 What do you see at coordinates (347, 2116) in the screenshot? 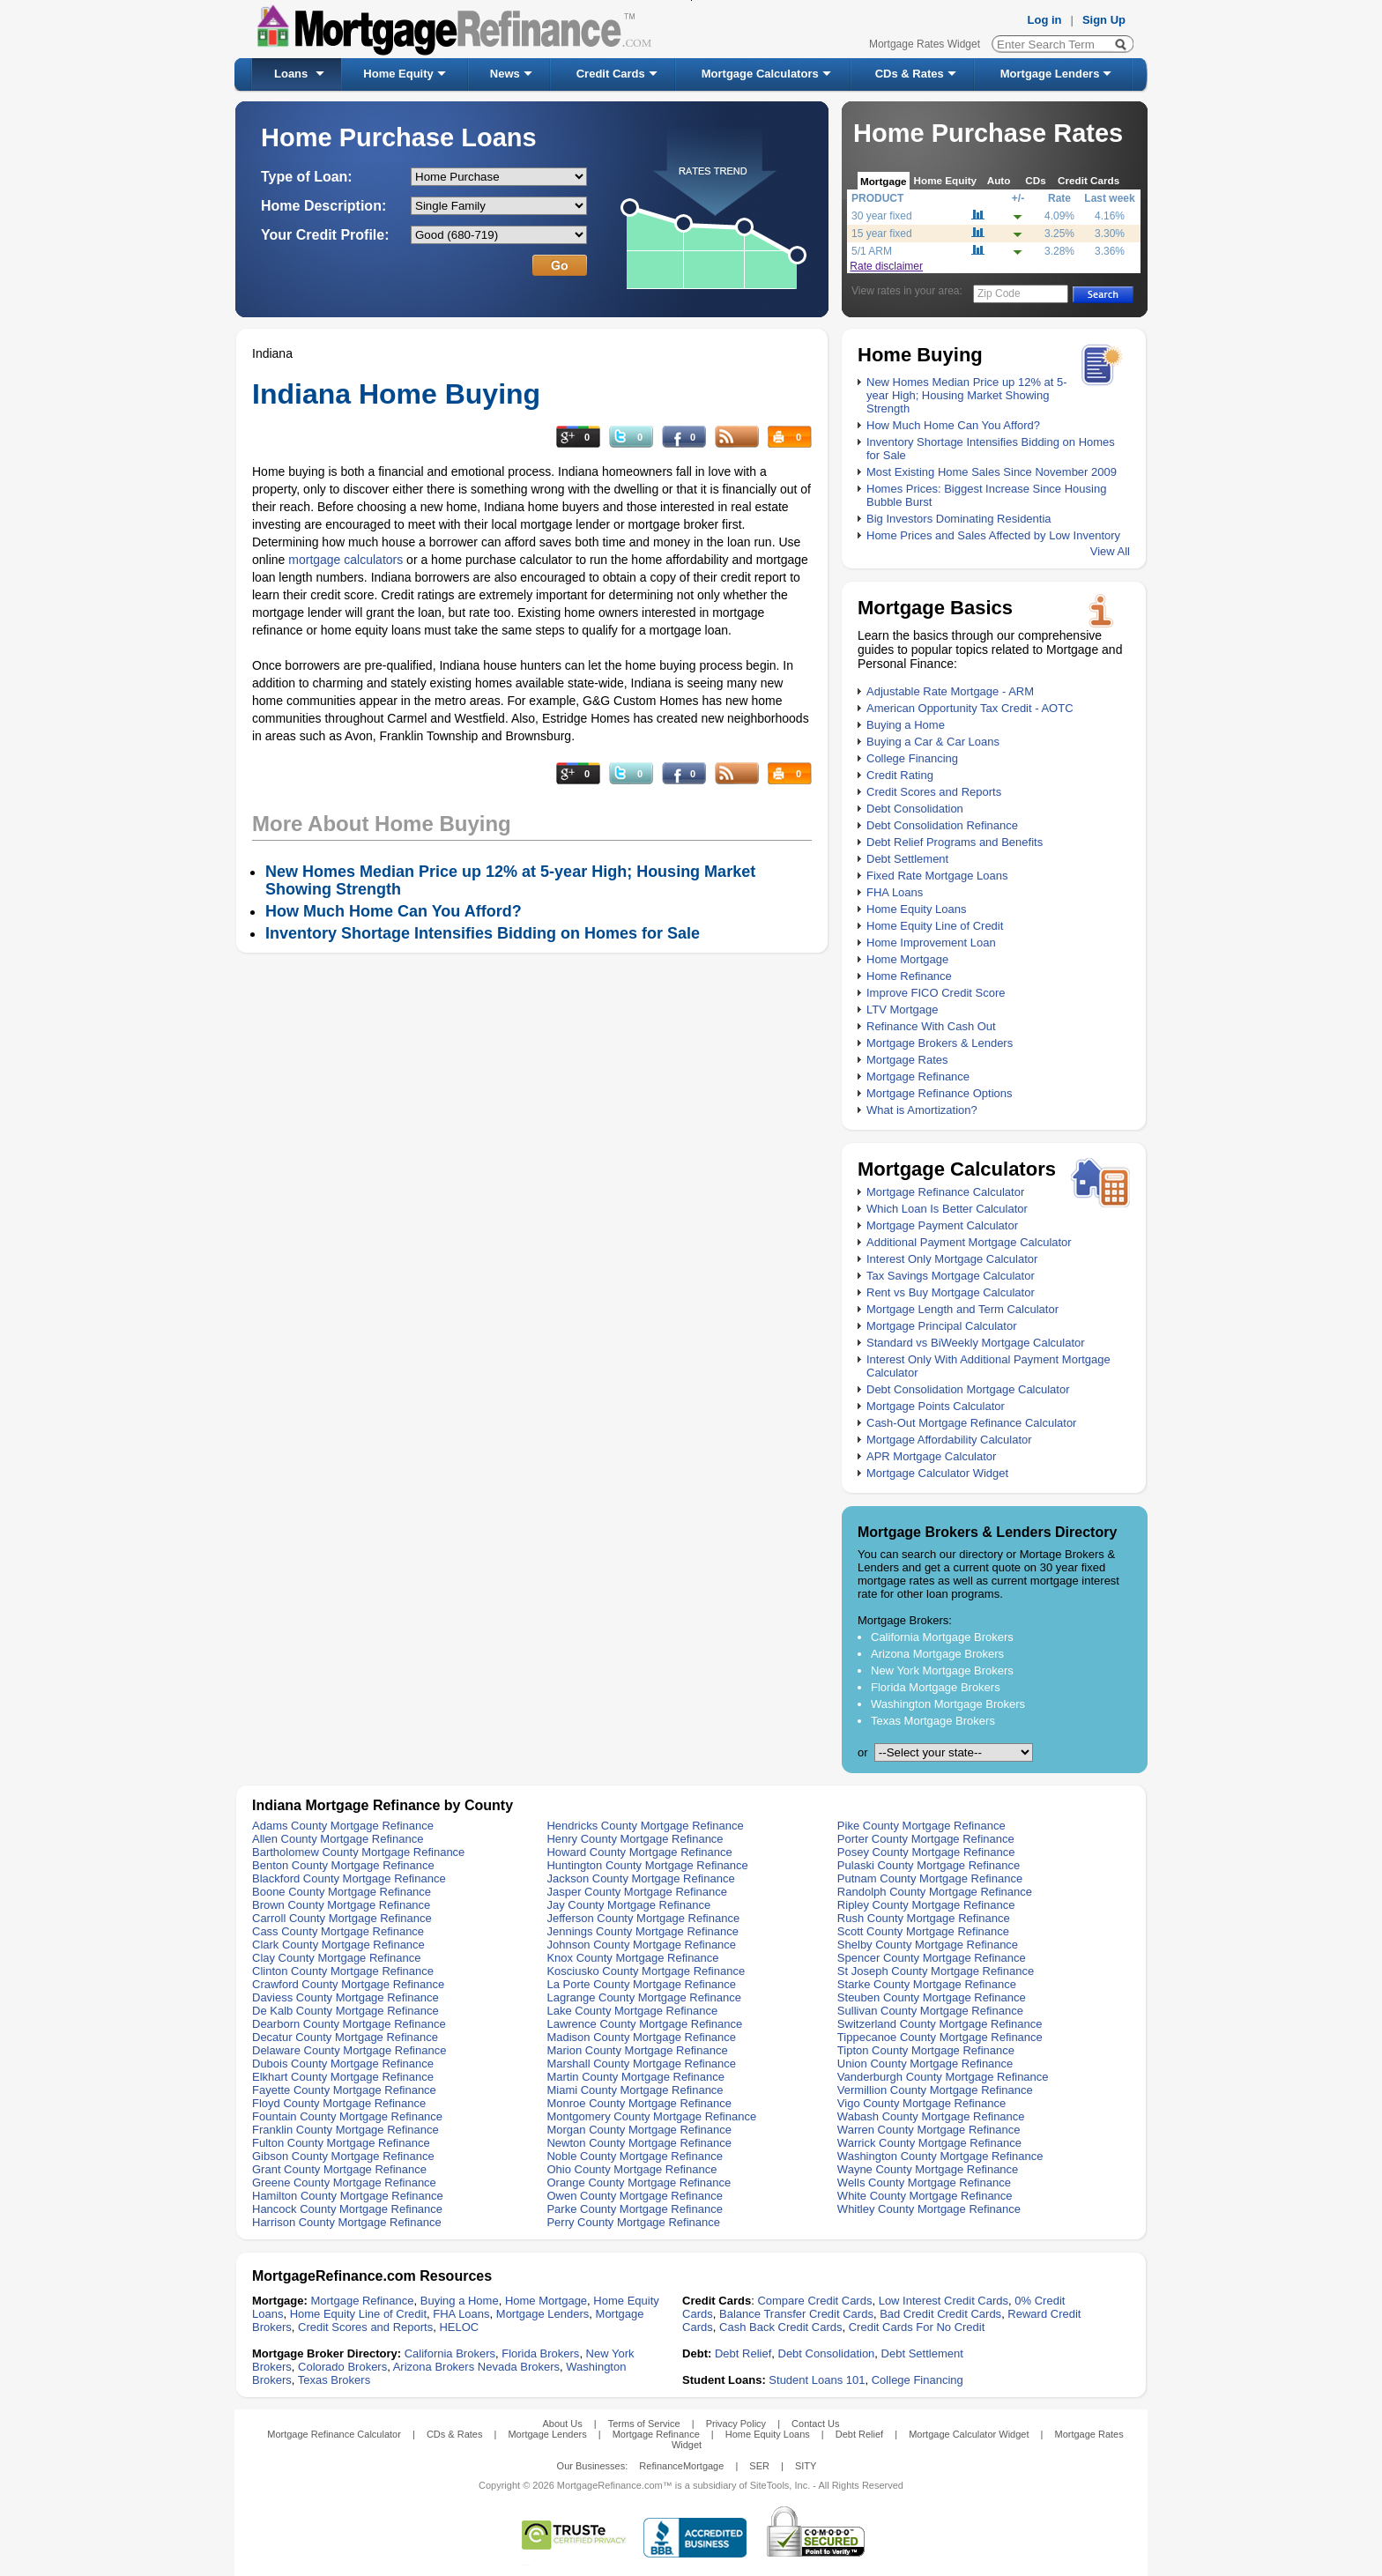
I see `Fountain County Mortgage Refinance` at bounding box center [347, 2116].